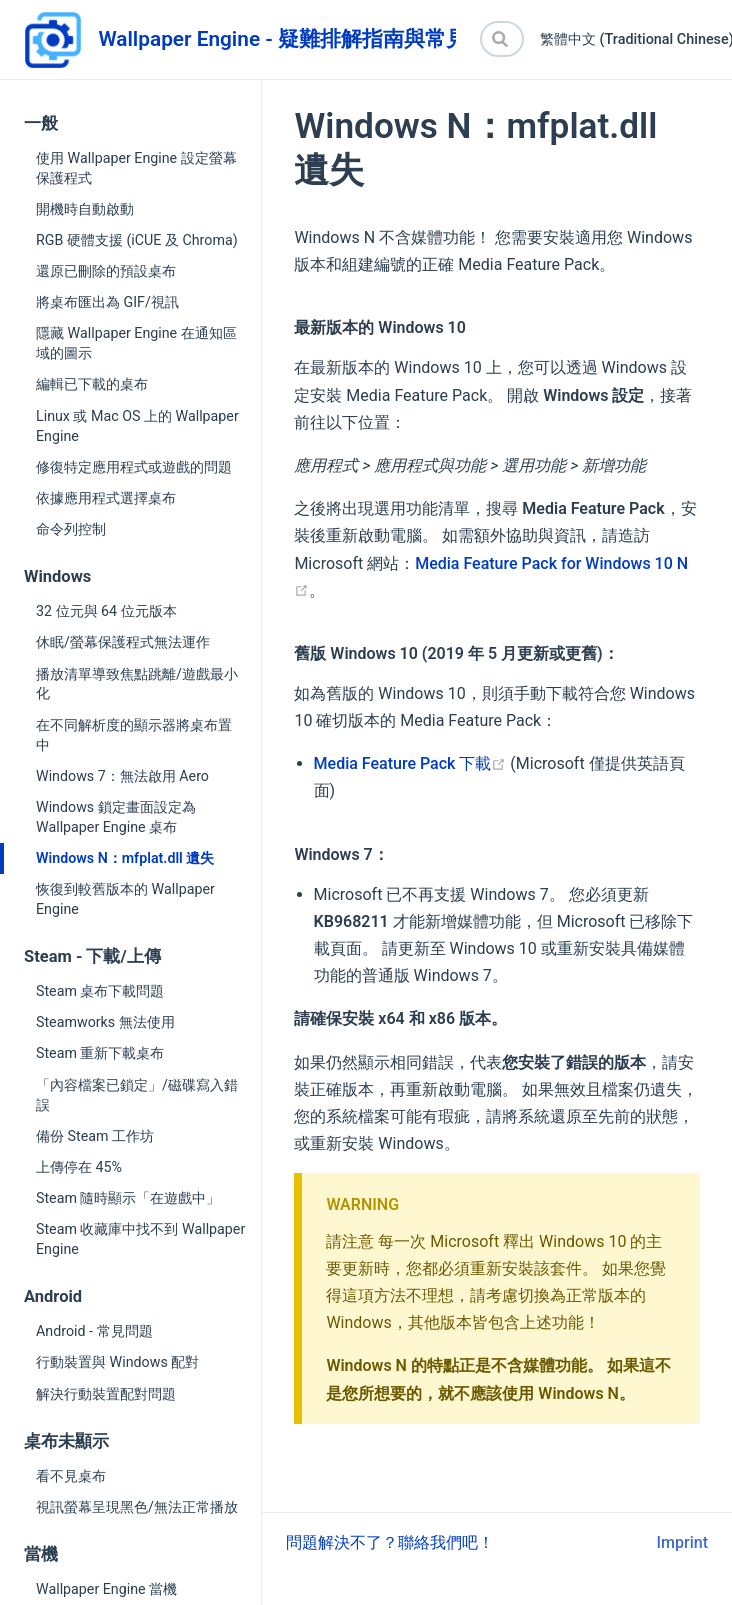 Image resolution: width=732 pixels, height=1605 pixels. I want to click on 編輯已下載的桌布, so click(92, 384).